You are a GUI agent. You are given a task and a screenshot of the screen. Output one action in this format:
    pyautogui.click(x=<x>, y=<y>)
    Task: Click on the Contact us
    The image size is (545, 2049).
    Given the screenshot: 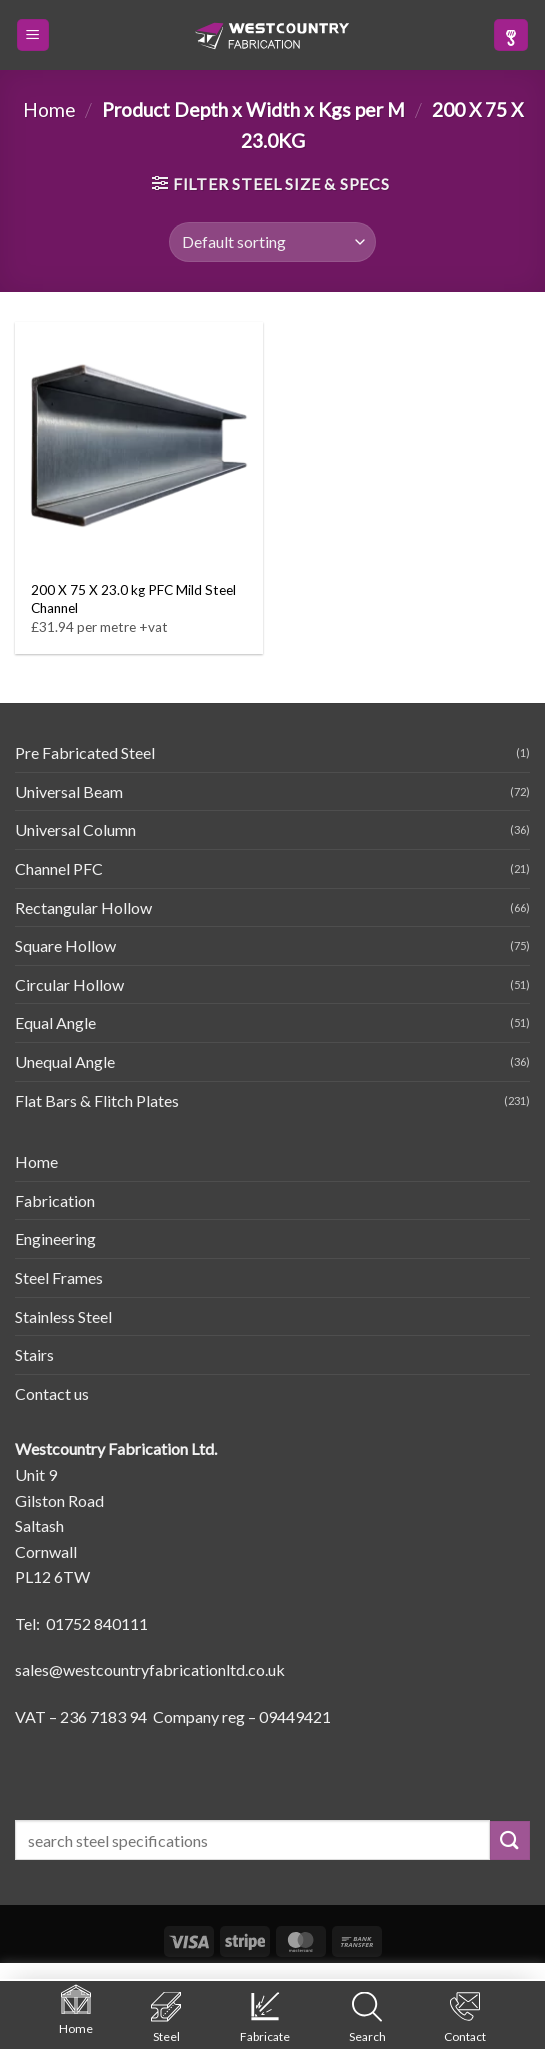 What is the action you would take?
    pyautogui.click(x=52, y=1393)
    